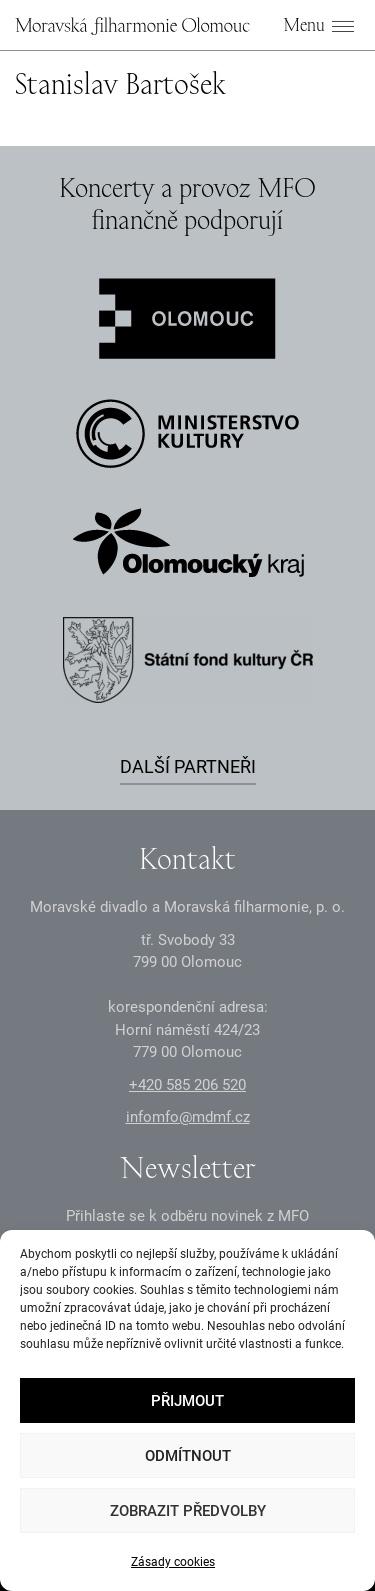  Describe the element at coordinates (188, 1511) in the screenshot. I see `Zobrazit předvolby` at that location.